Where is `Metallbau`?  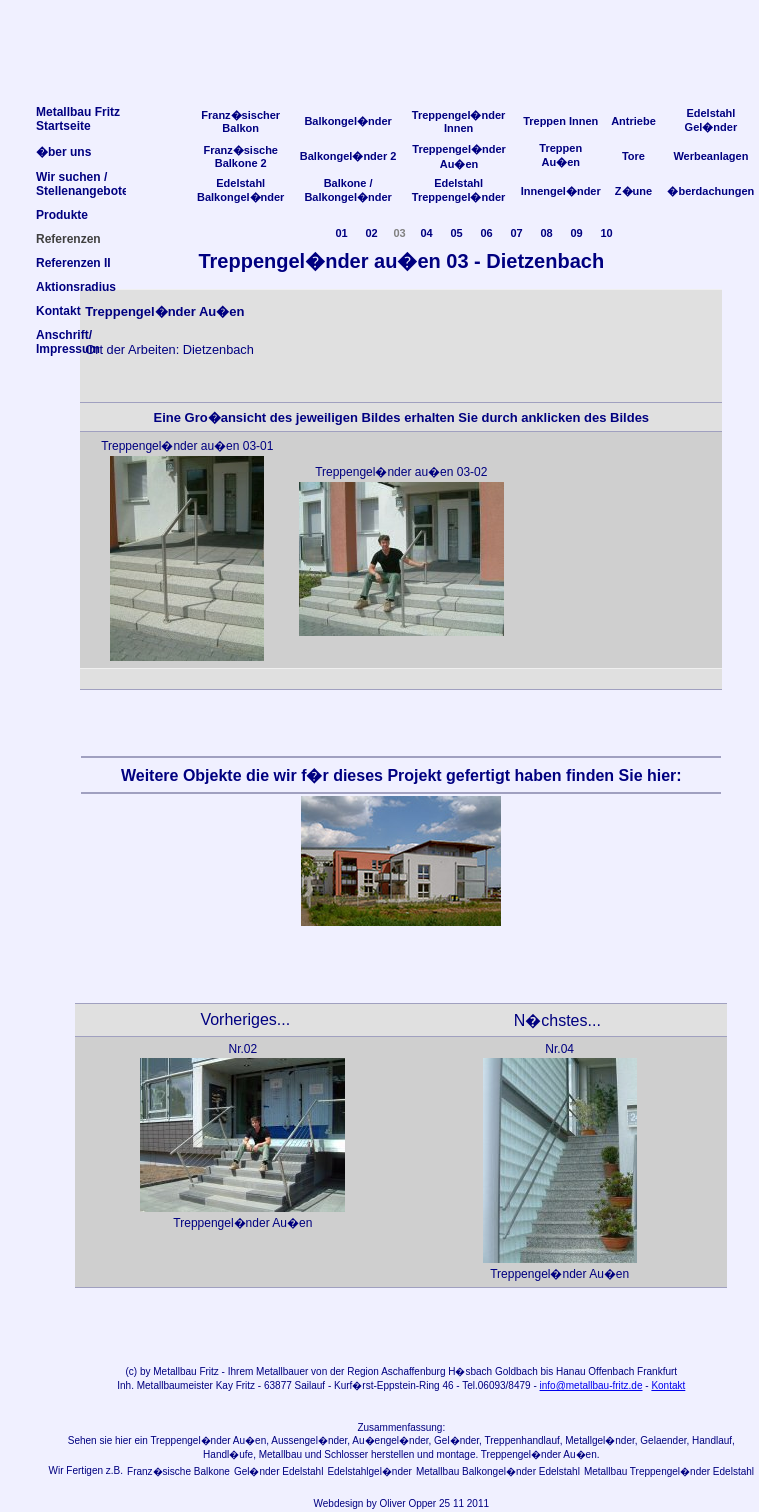
Metallbau is located at coordinates (174, 1371).